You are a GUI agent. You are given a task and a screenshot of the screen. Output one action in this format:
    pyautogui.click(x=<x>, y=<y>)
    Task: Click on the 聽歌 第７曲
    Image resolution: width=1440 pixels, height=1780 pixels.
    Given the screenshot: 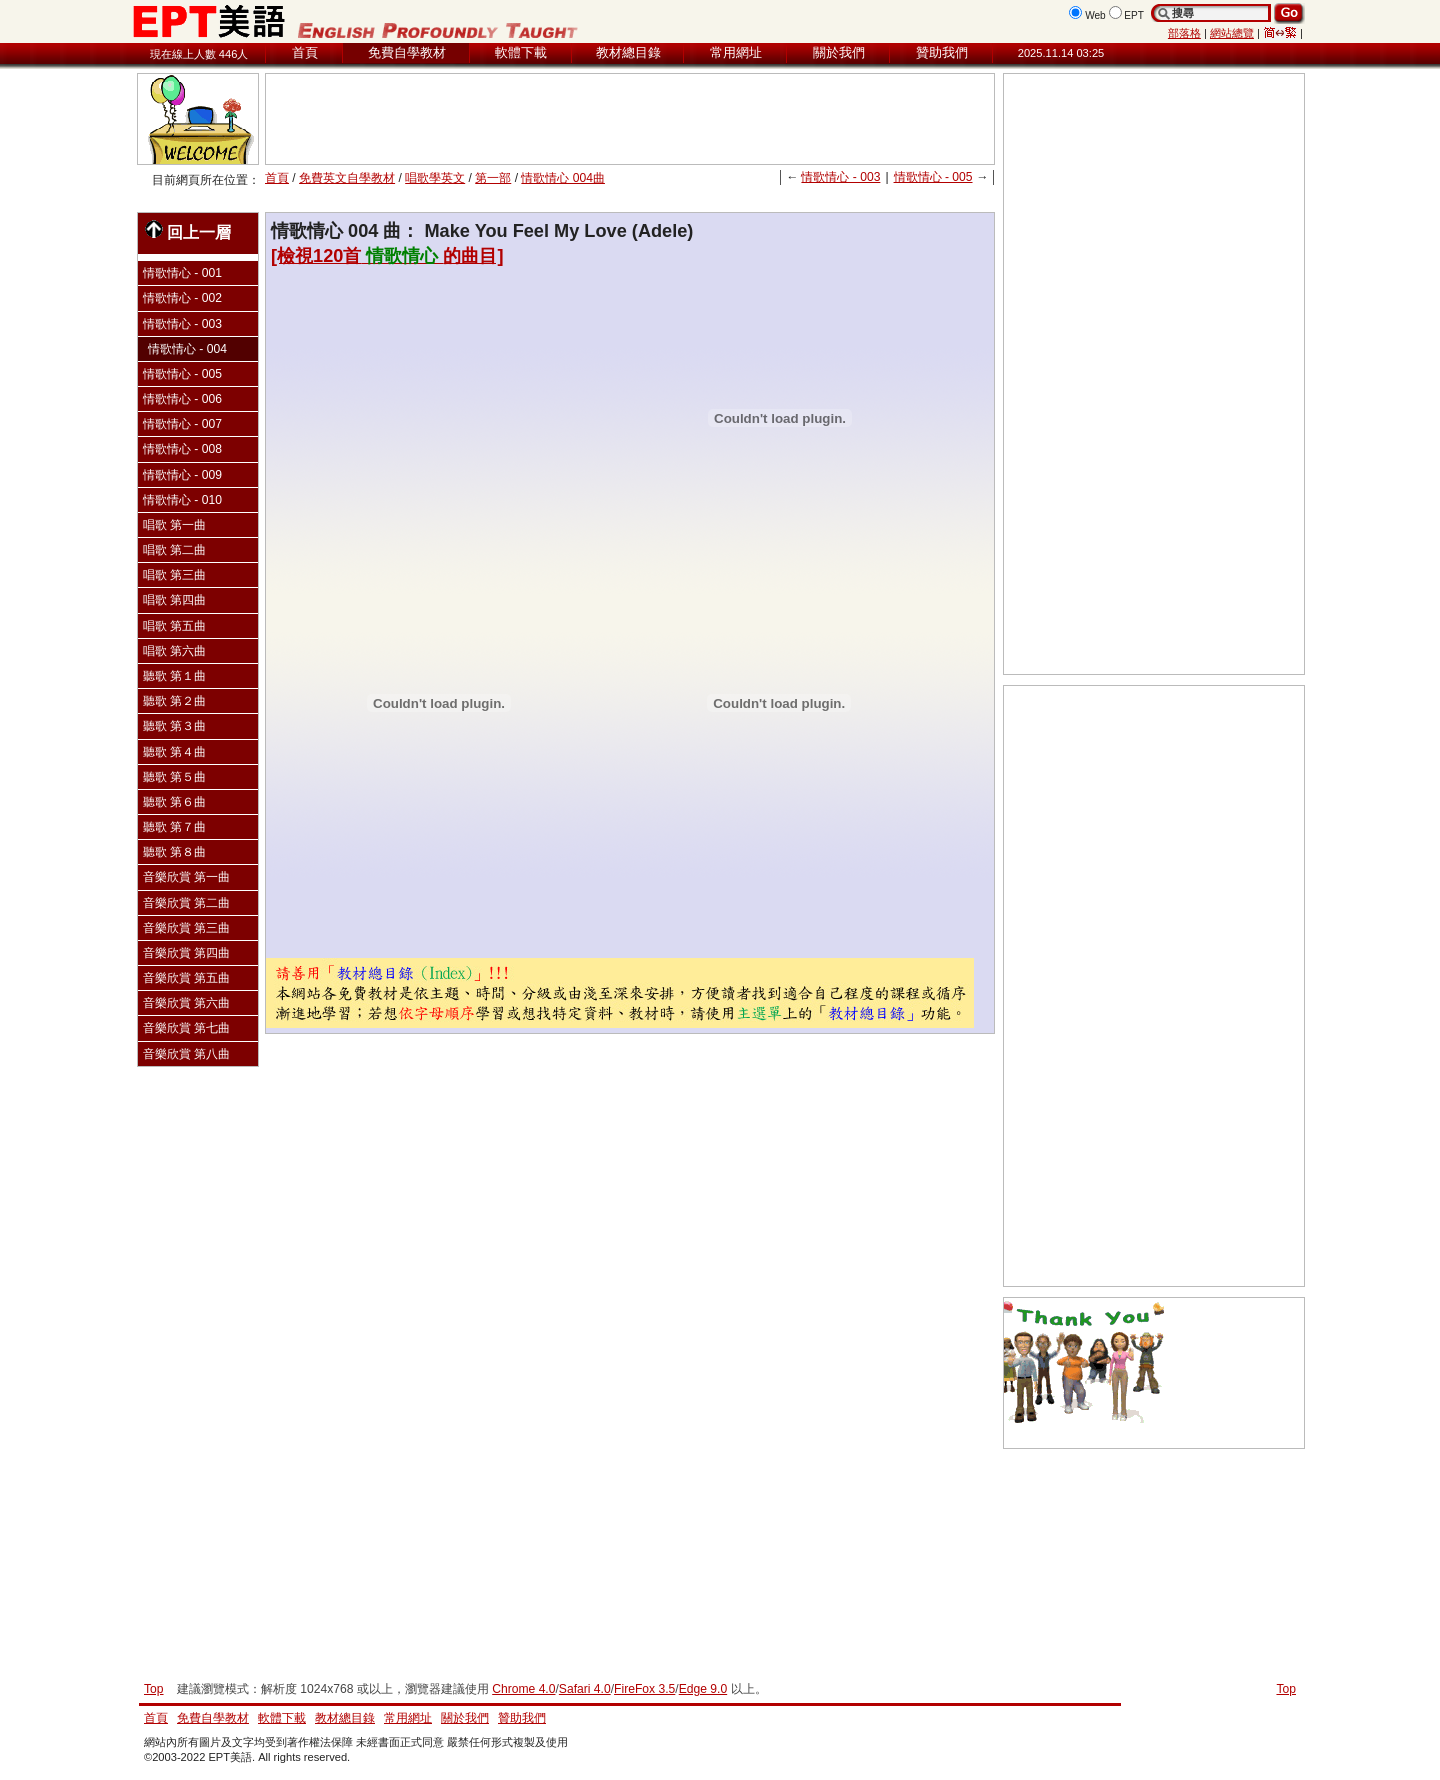 What is the action you would take?
    pyautogui.click(x=174, y=827)
    